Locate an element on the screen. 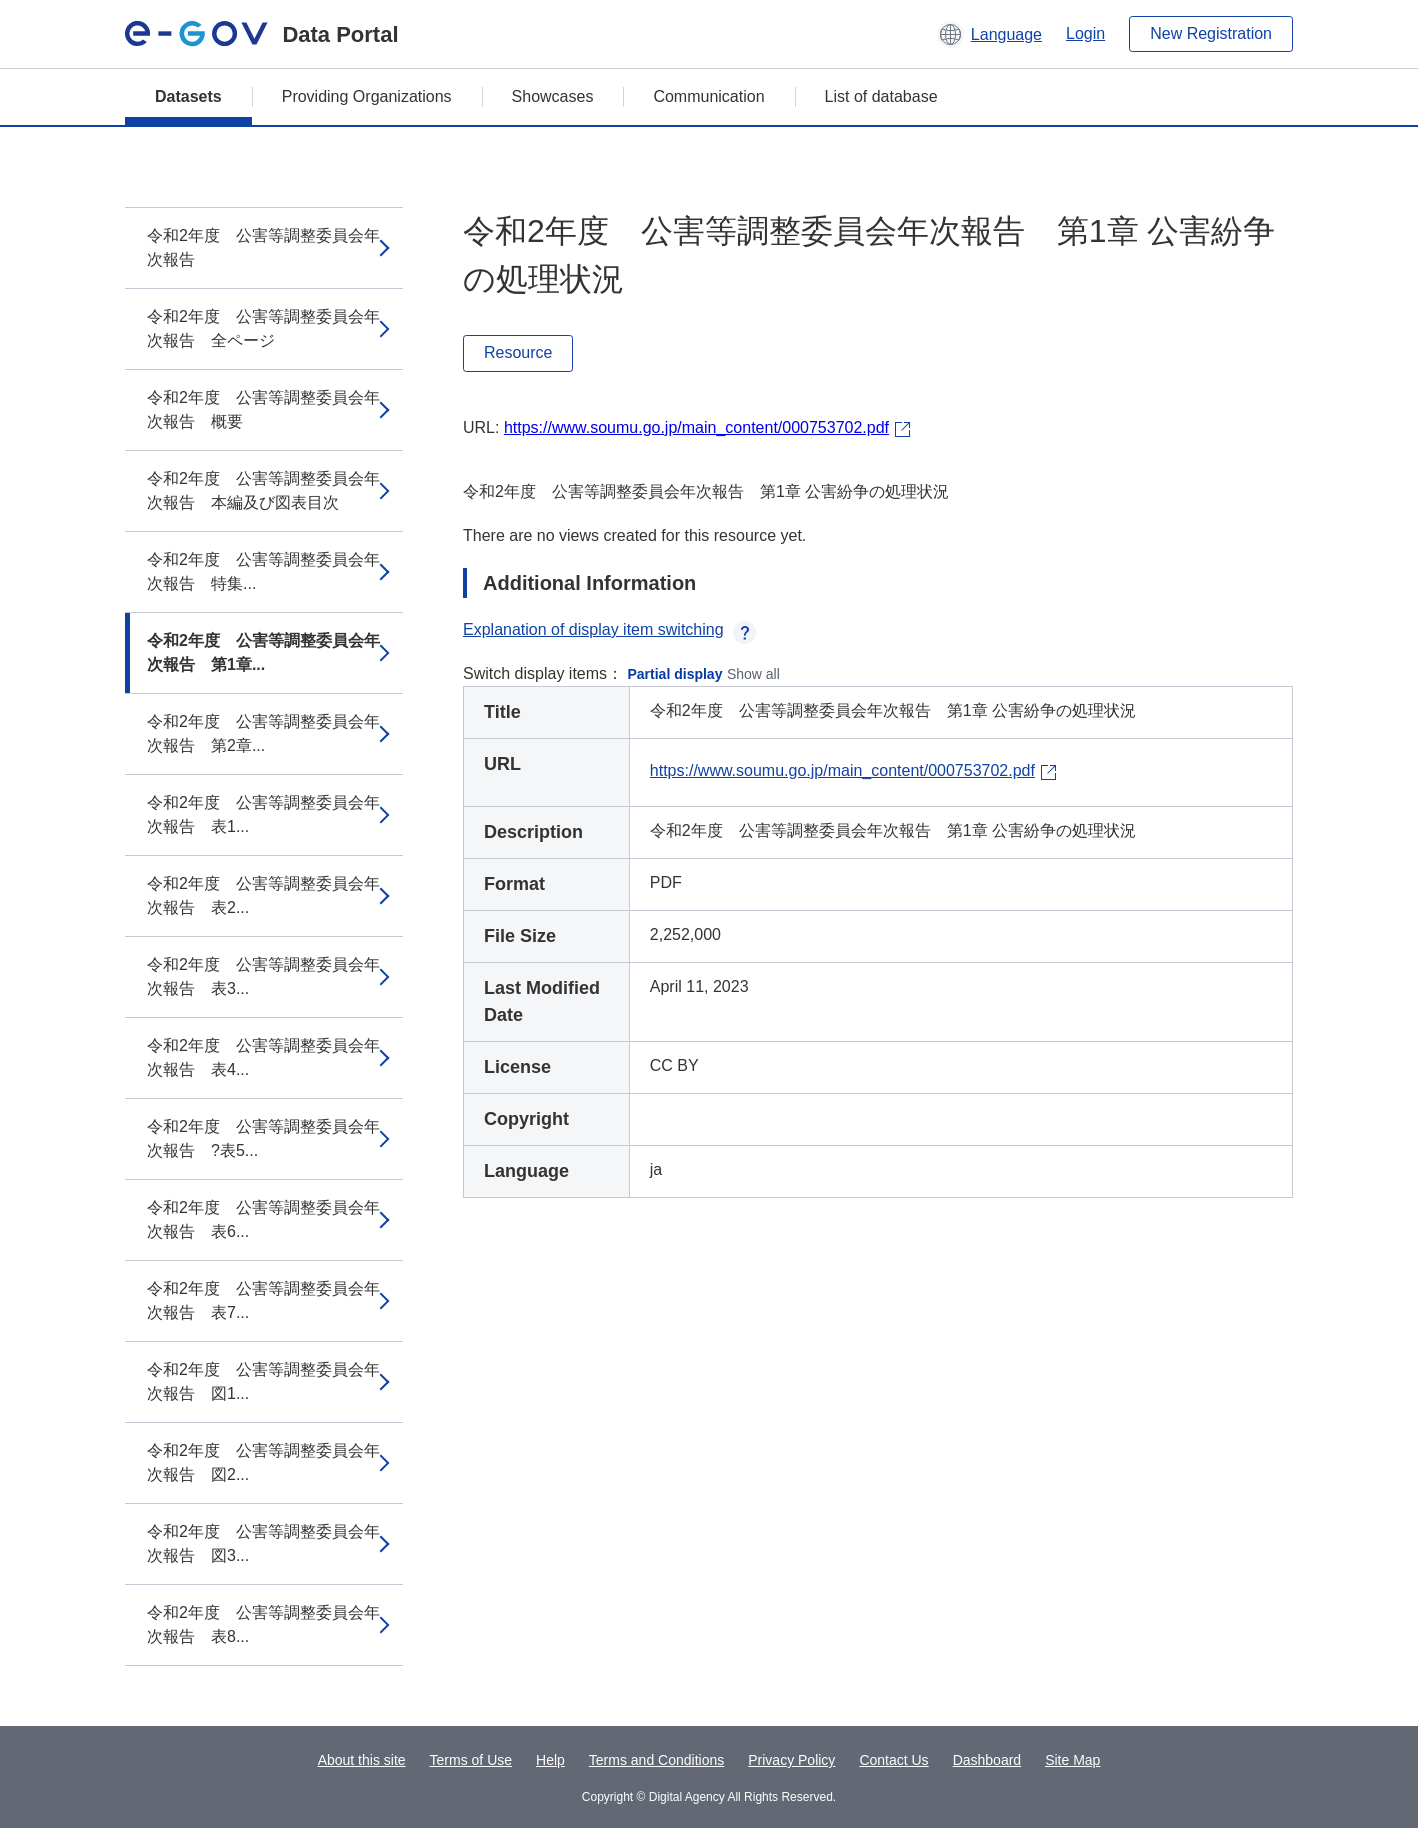  令和2年度 公害等調整委員会年次報告 表7... is located at coordinates (263, 1300).